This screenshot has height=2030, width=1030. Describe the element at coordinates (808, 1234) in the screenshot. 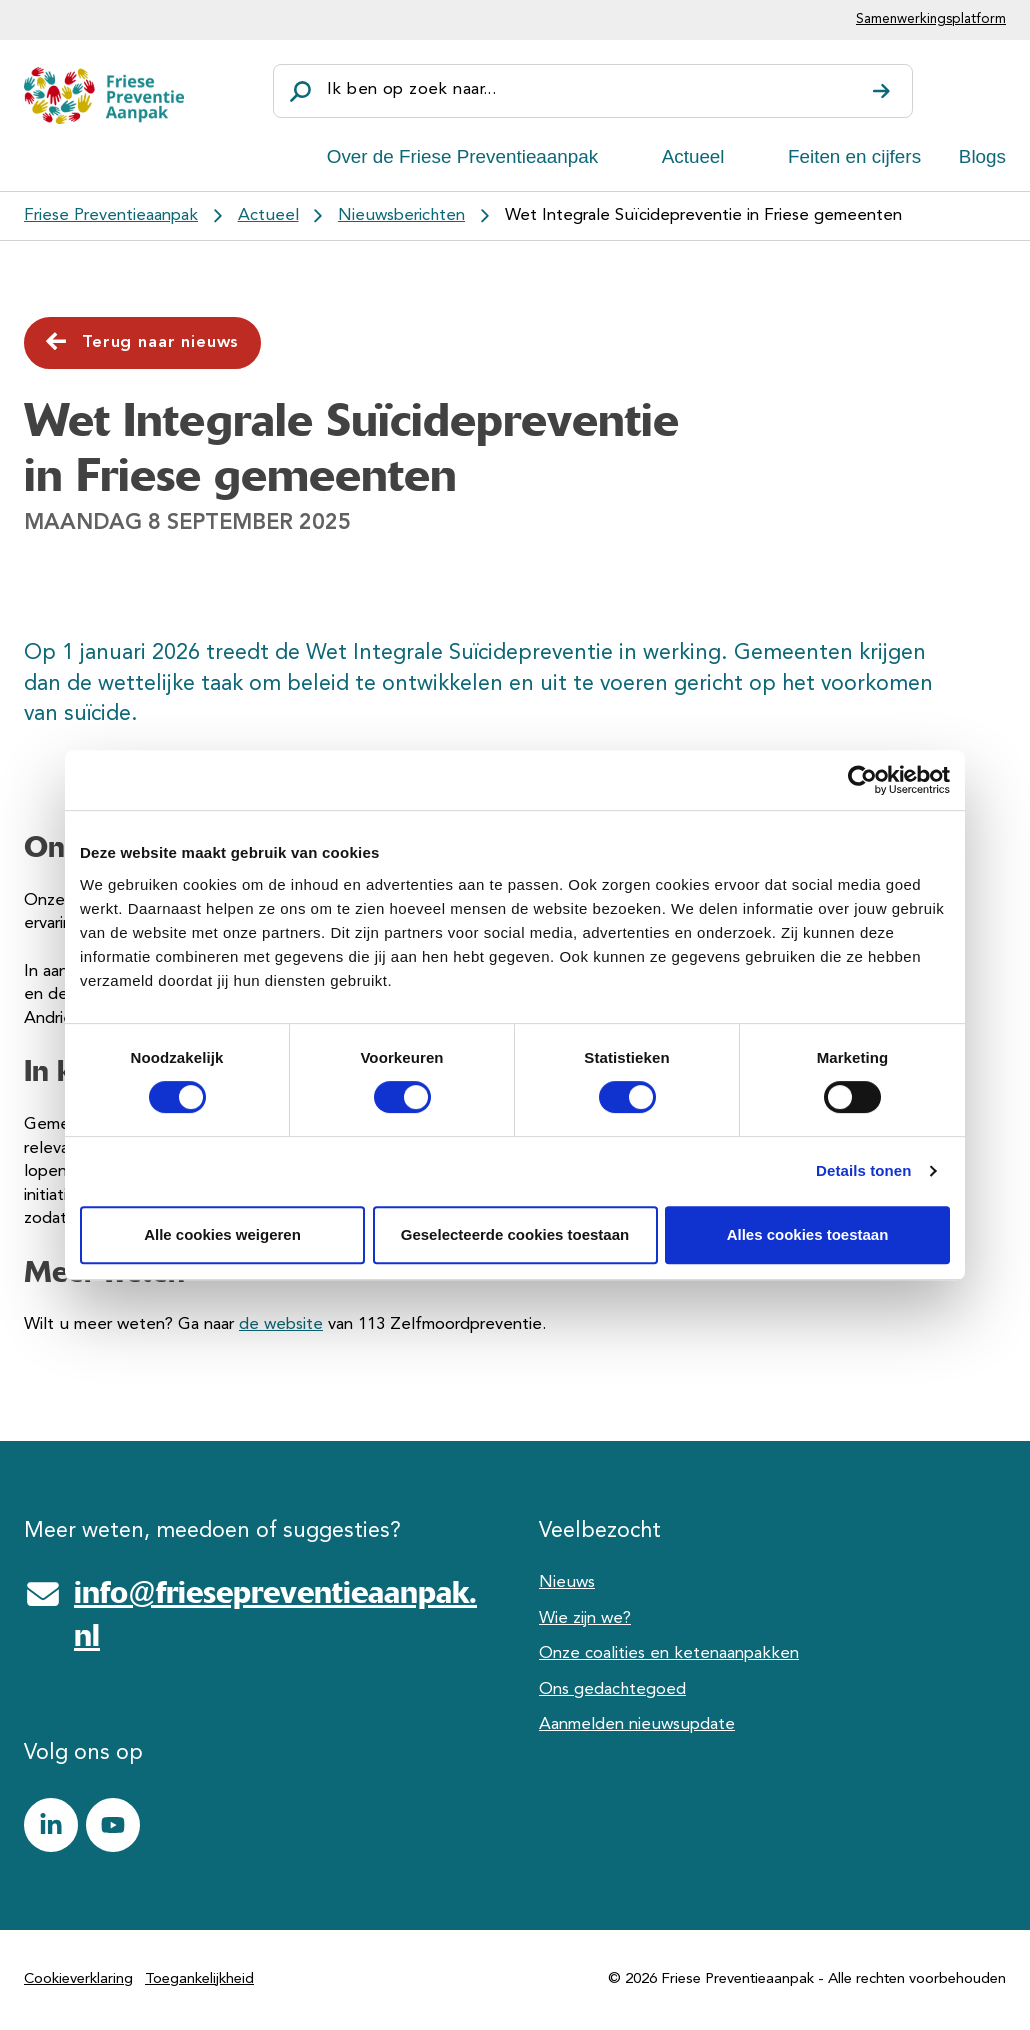

I see `Alles cookies toestaan` at that location.